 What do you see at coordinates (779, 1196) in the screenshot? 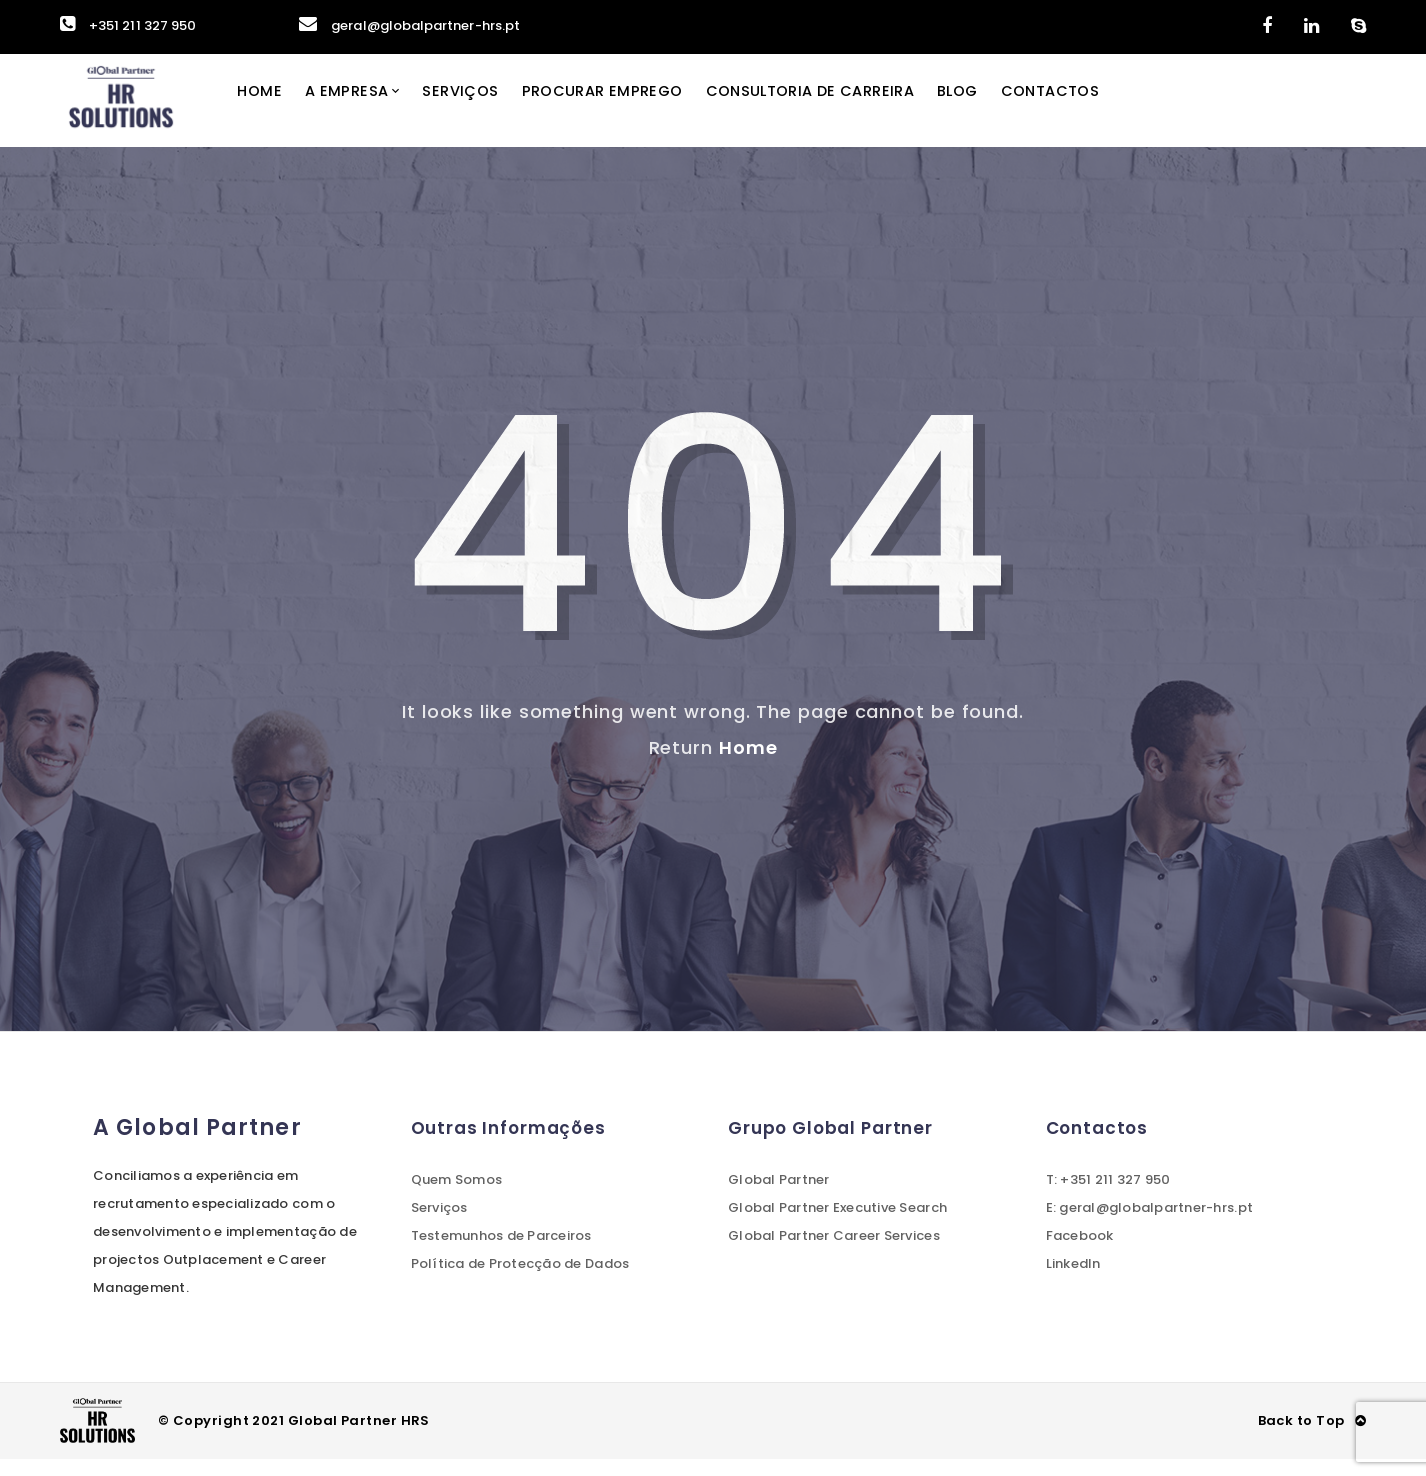
I see `Global Partner` at bounding box center [779, 1196].